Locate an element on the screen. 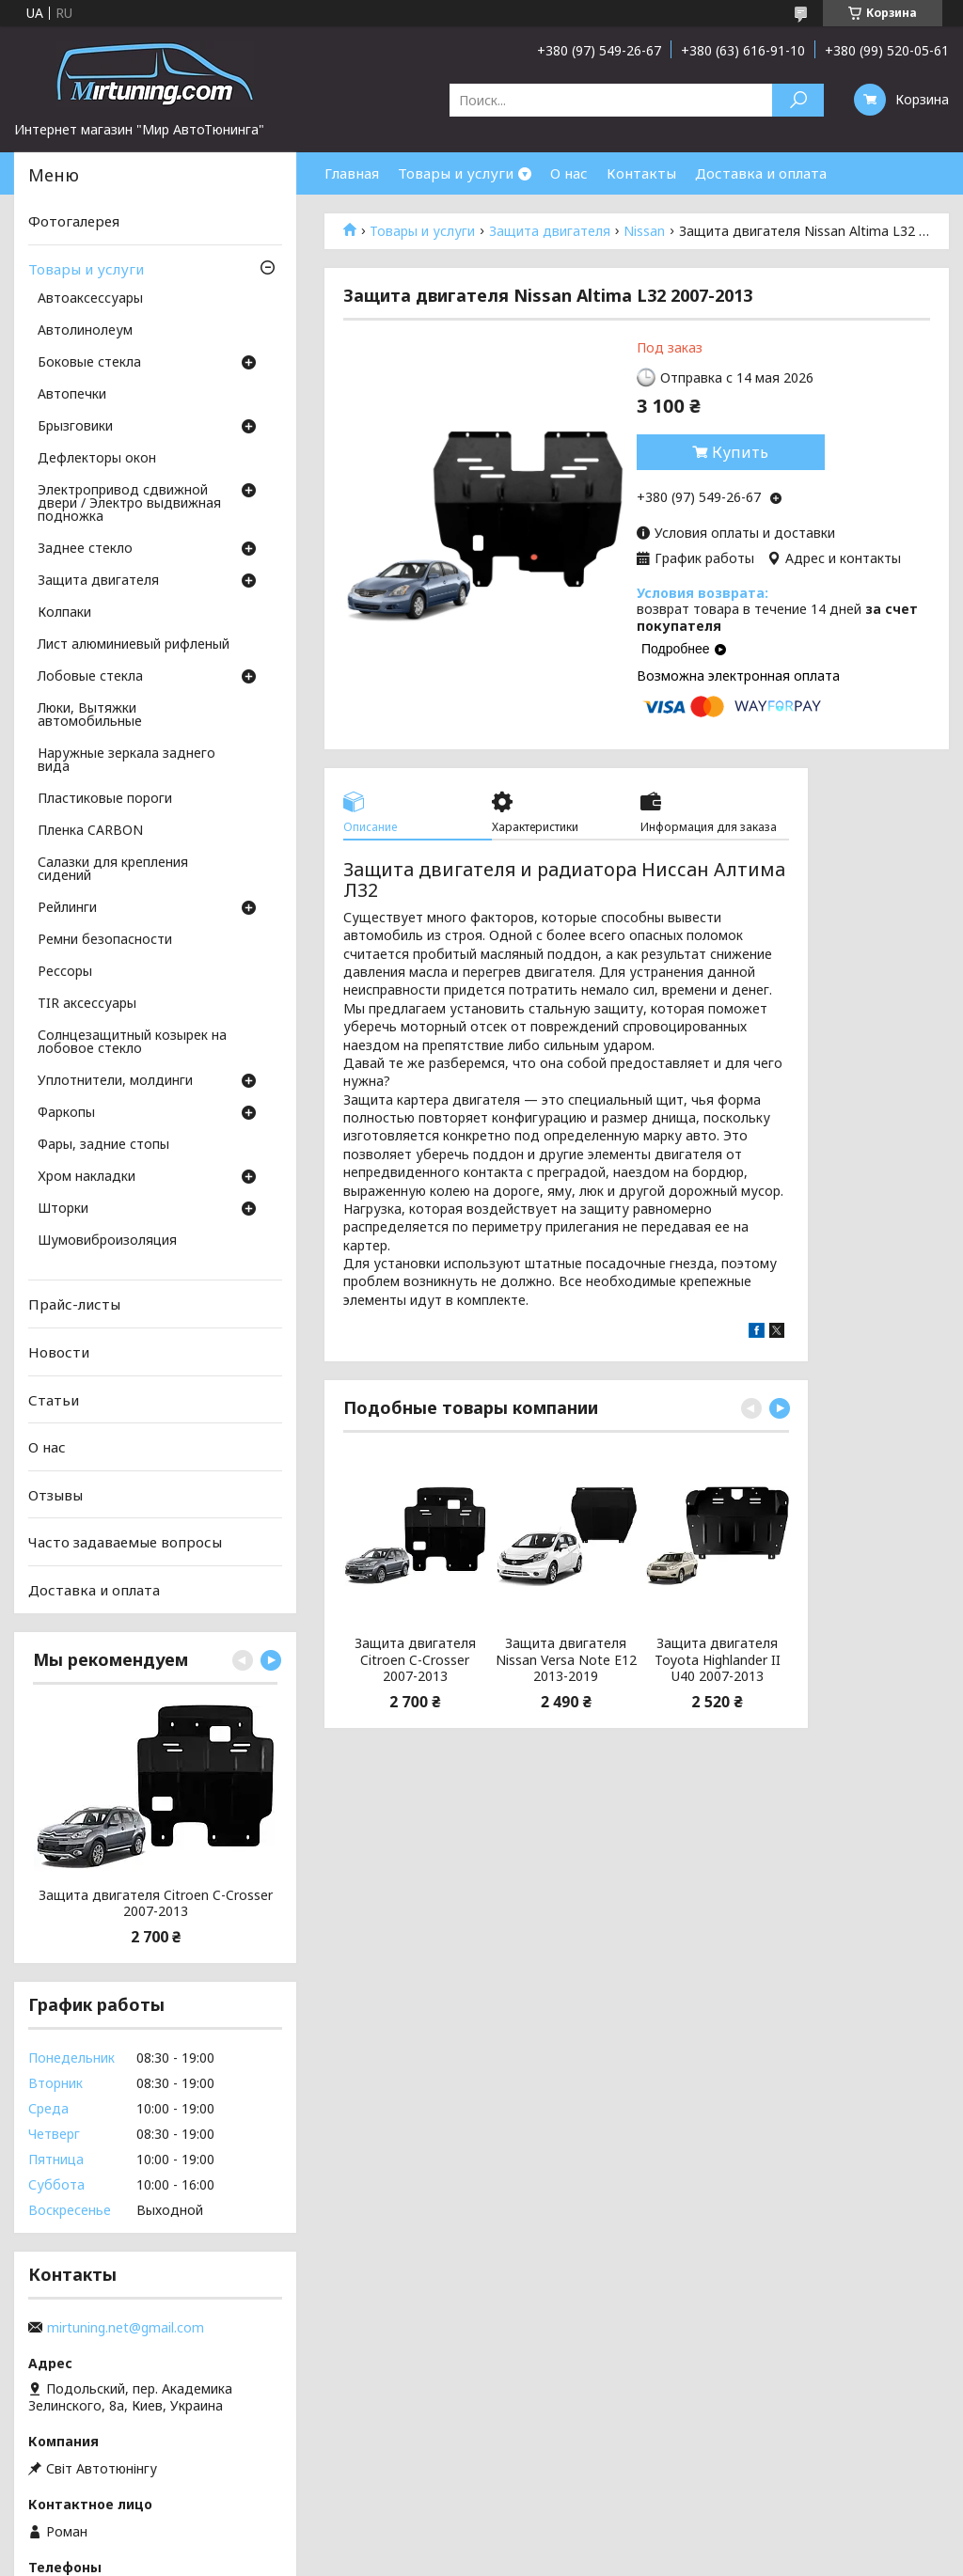  Статьи is located at coordinates (53, 1399).